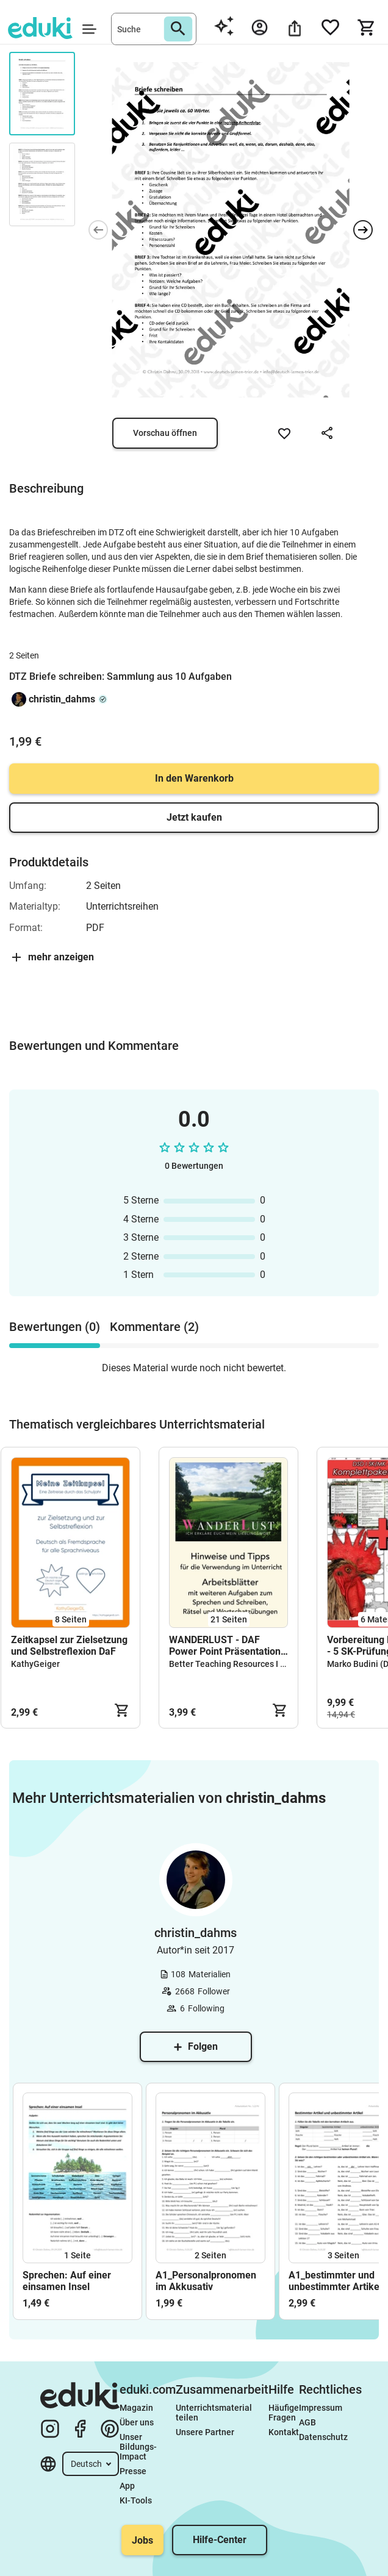 The height and width of the screenshot is (2576, 388). Describe the element at coordinates (136, 2408) in the screenshot. I see `Magazin` at that location.